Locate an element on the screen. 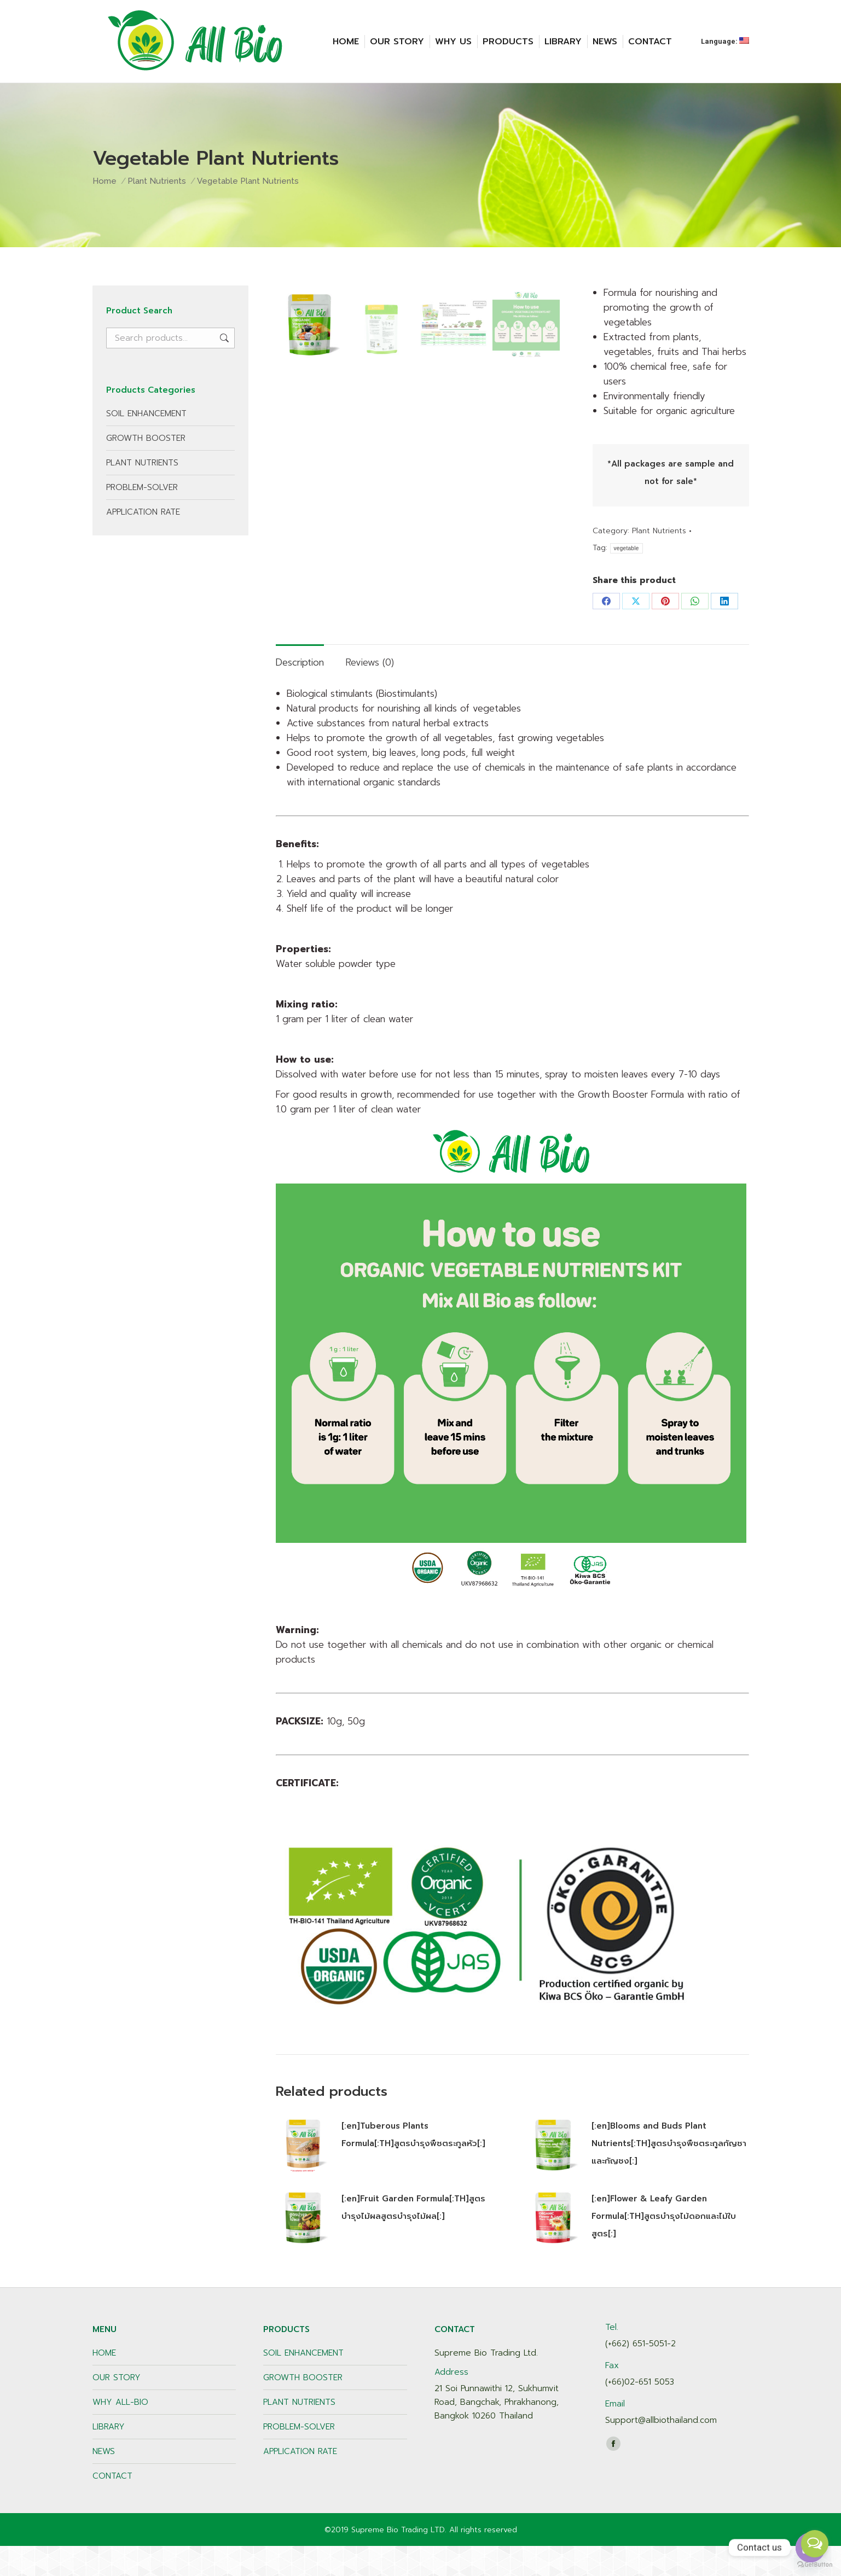 The image size is (841, 2576). [:en]Blooms and Buds Plant Nutrients[:TH]สูตรบำรุงพืชตระกูลกัญชาและกัญชง[:] is located at coordinates (668, 2173).